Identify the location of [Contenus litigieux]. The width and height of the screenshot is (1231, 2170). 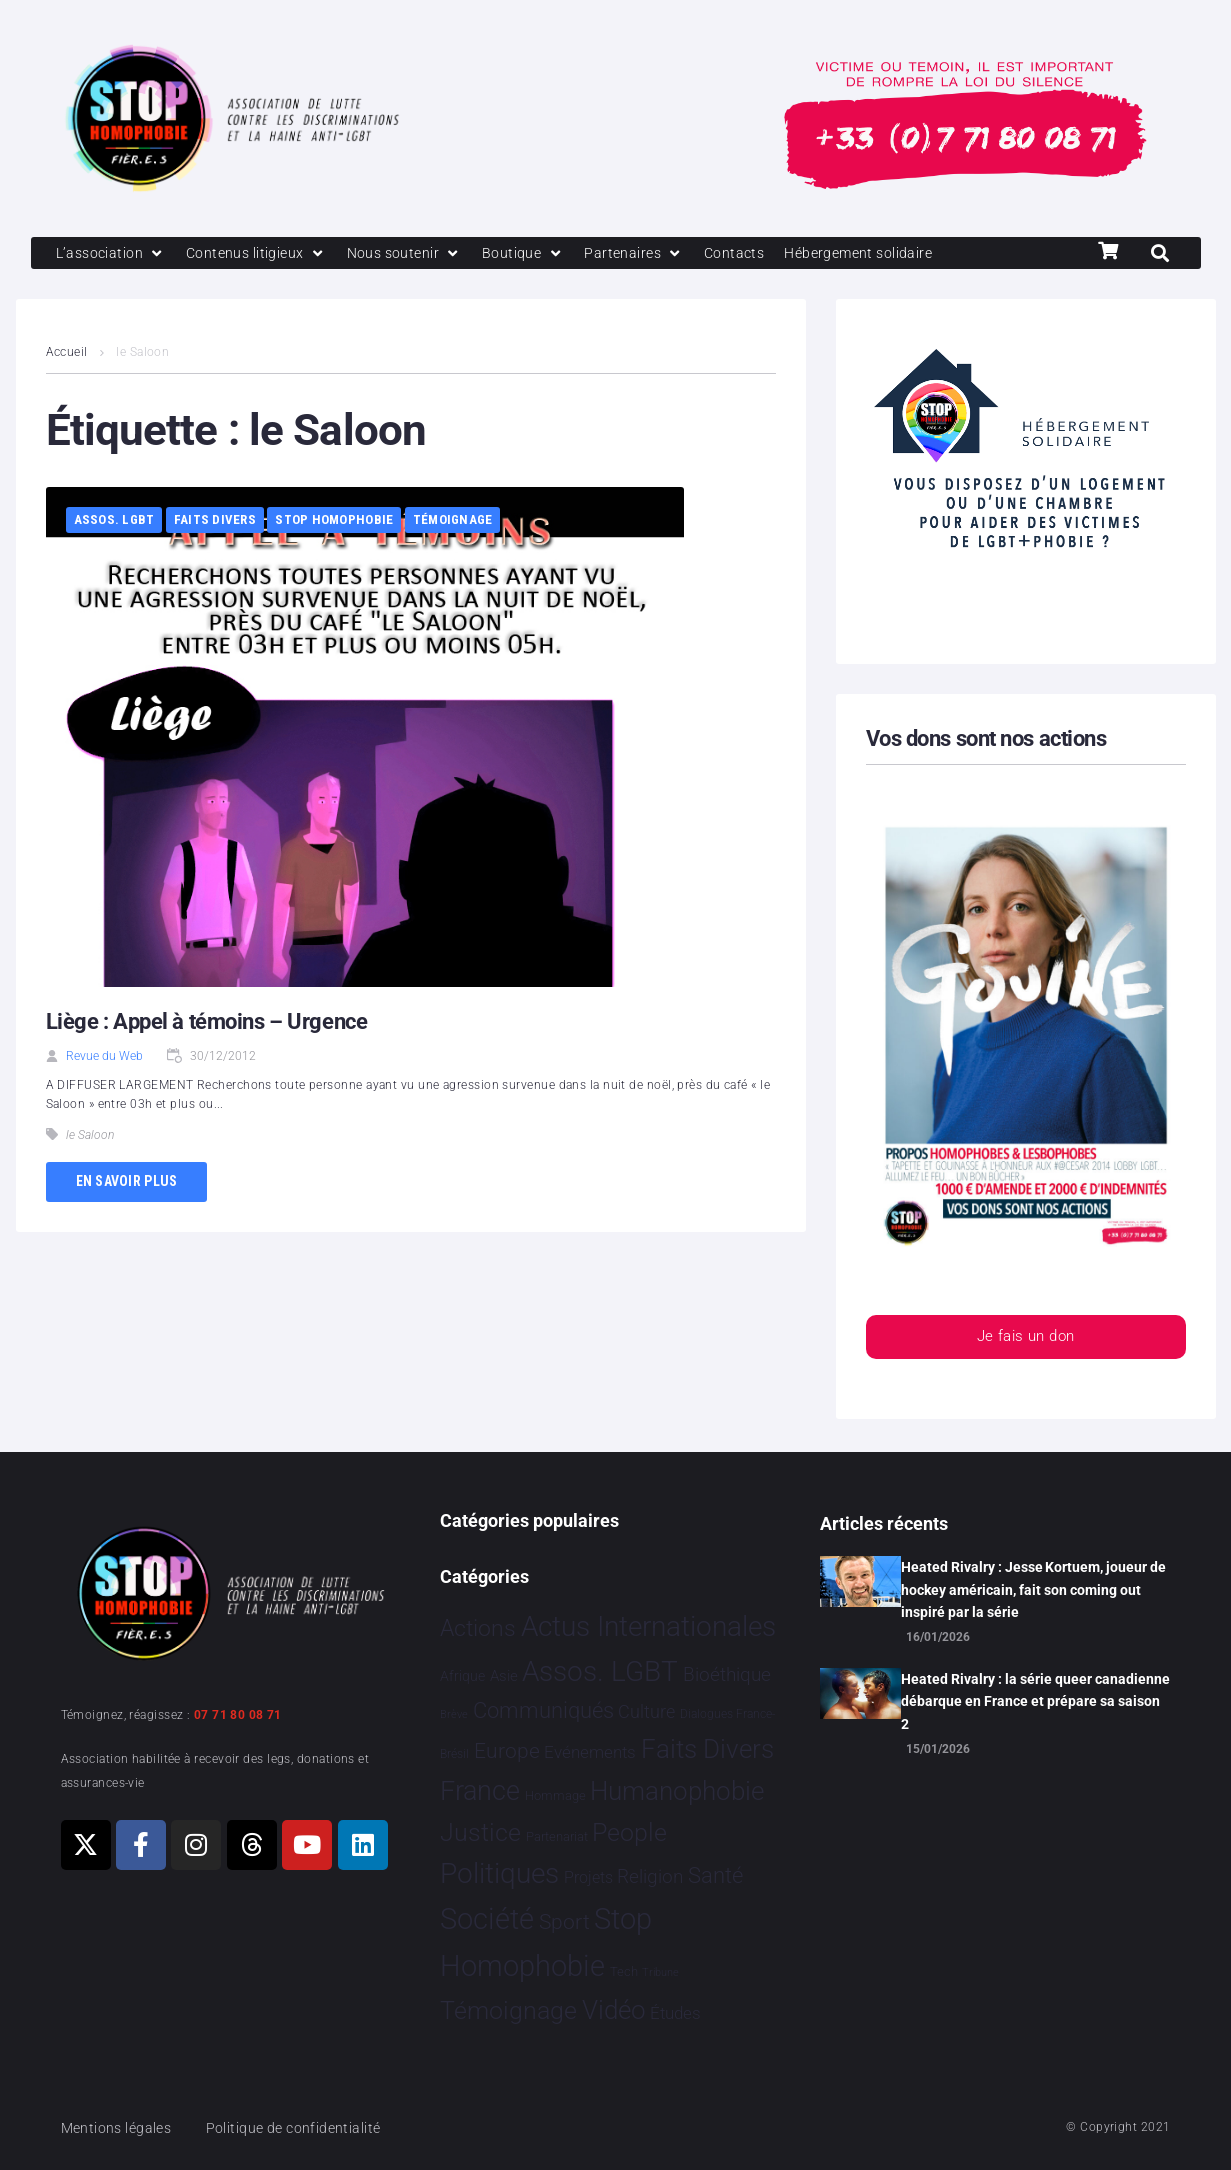
(263, 254).